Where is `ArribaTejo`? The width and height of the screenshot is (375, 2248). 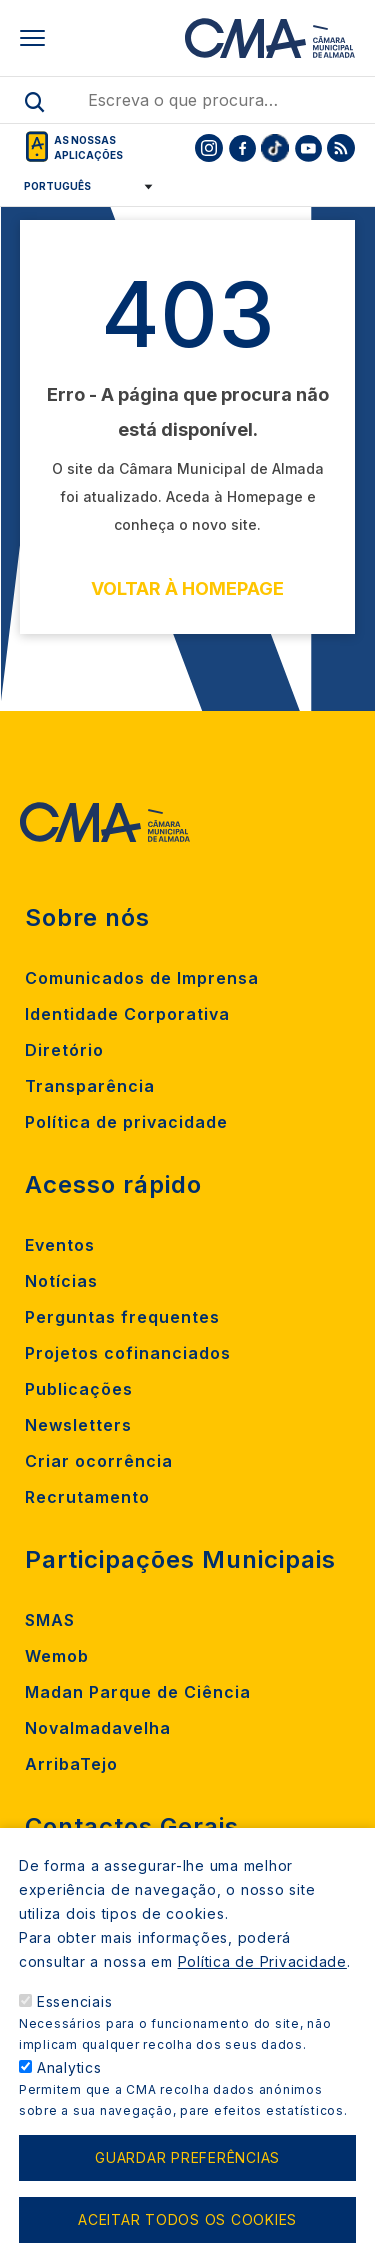 ArribaTejo is located at coordinates (71, 1764).